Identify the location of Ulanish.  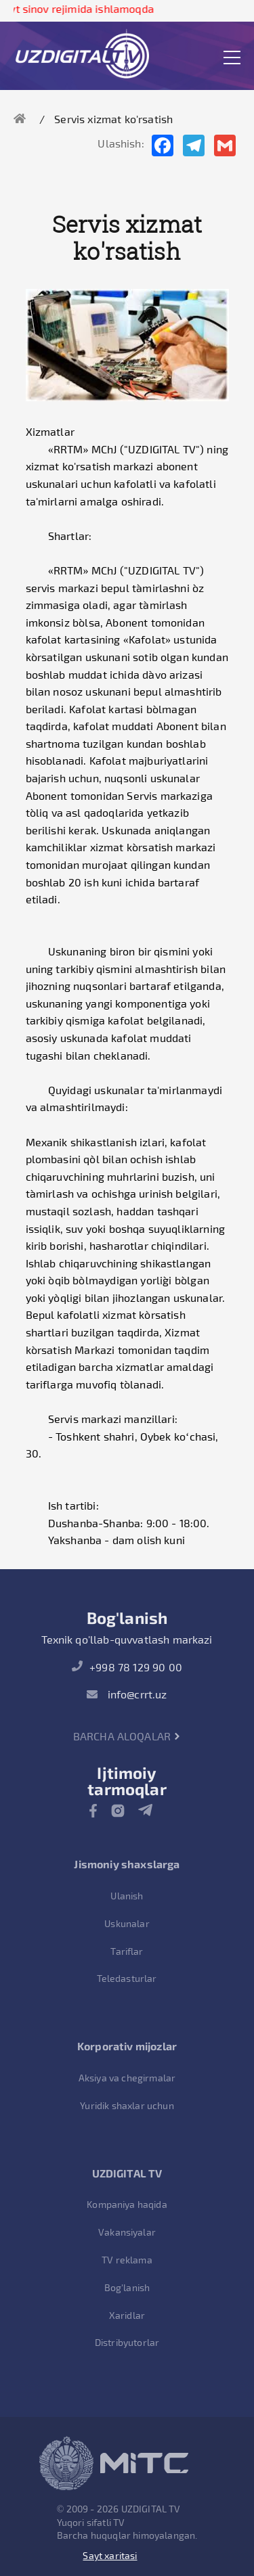
(126, 1895).